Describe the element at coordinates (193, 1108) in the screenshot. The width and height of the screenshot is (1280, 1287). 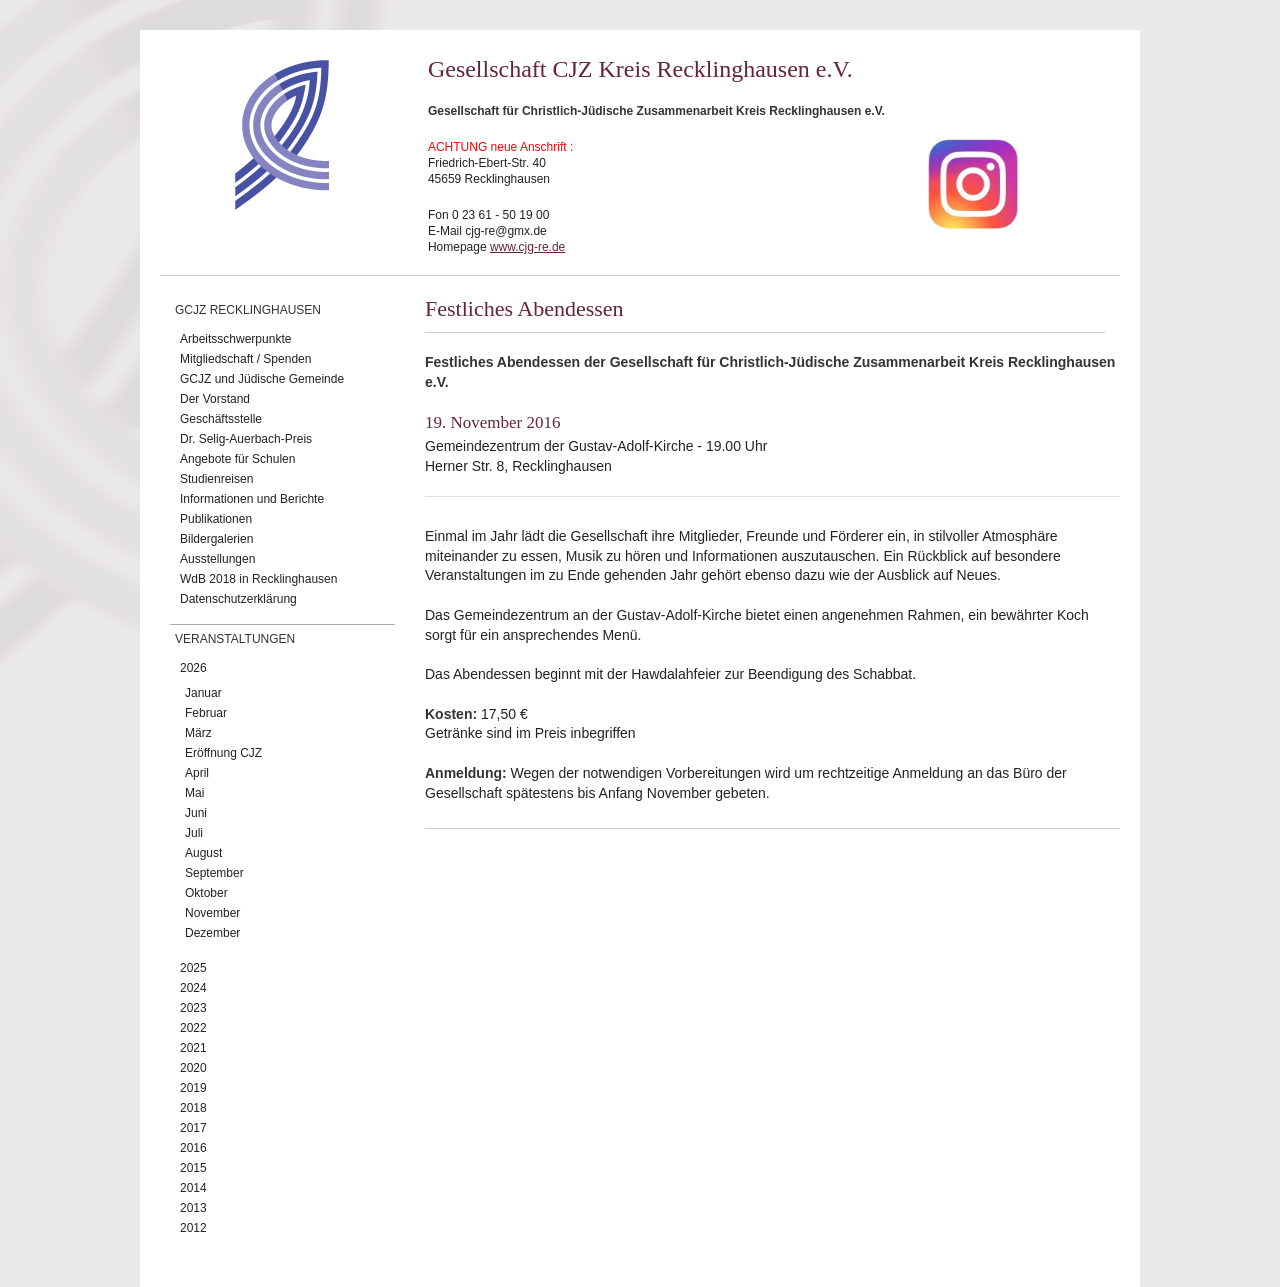
I see `2018` at that location.